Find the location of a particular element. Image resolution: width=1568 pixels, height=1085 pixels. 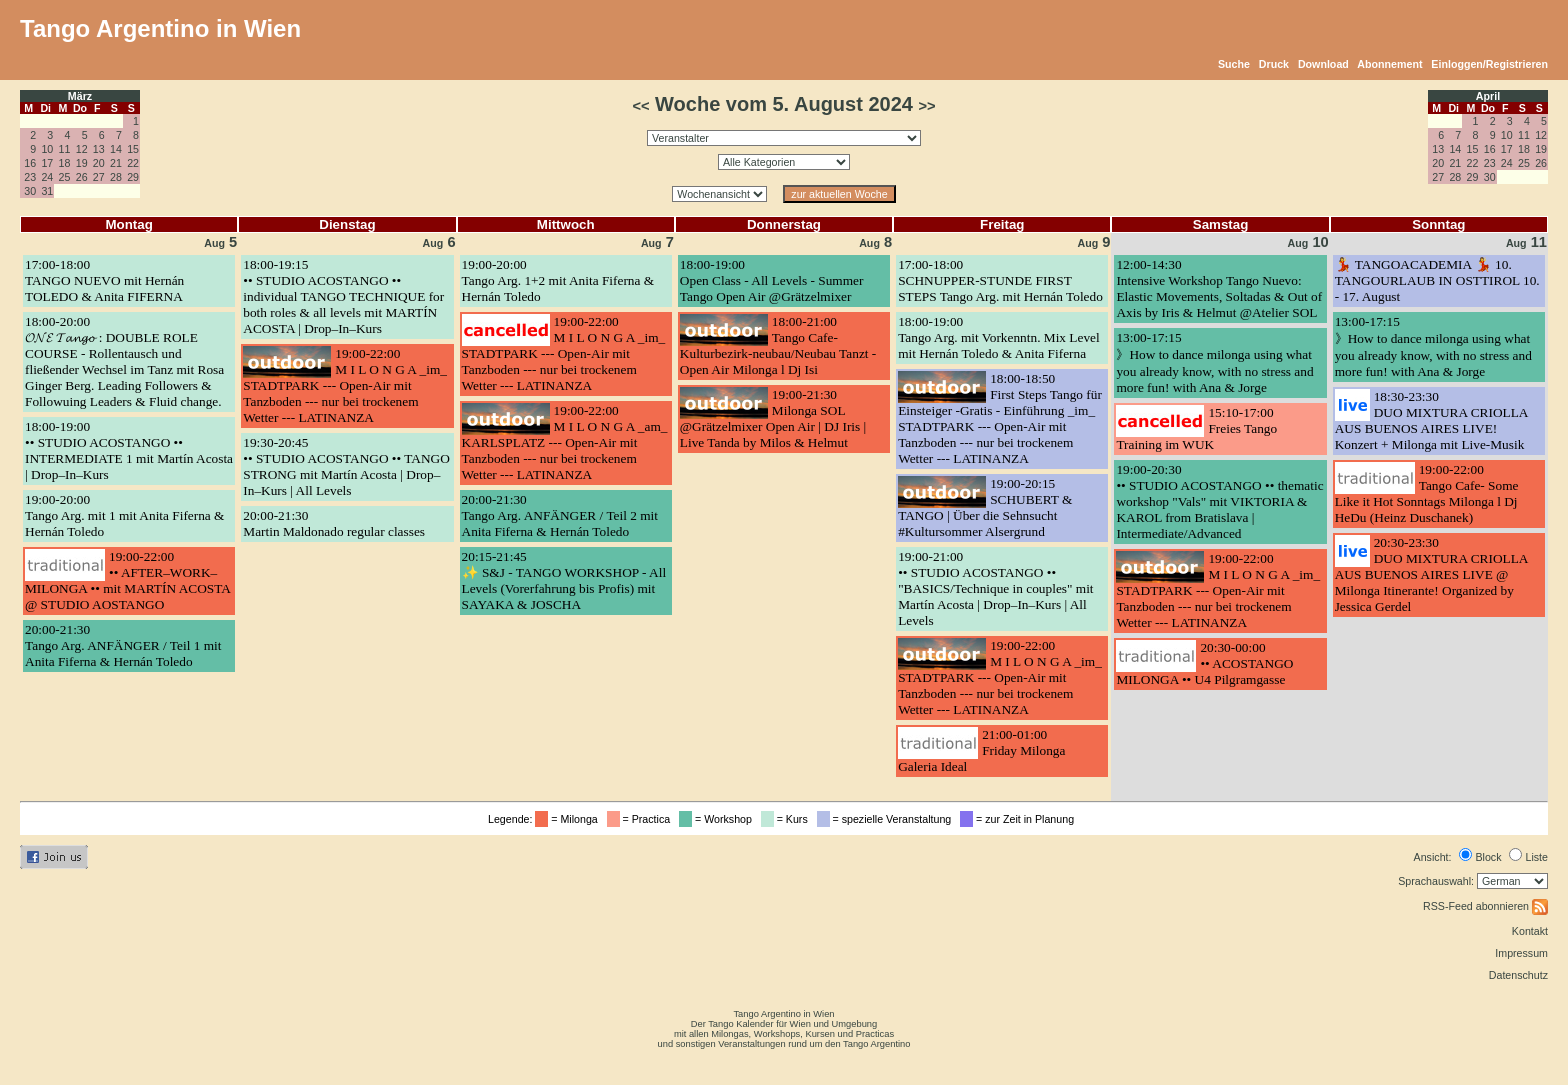

= Practica is located at coordinates (641, 819).